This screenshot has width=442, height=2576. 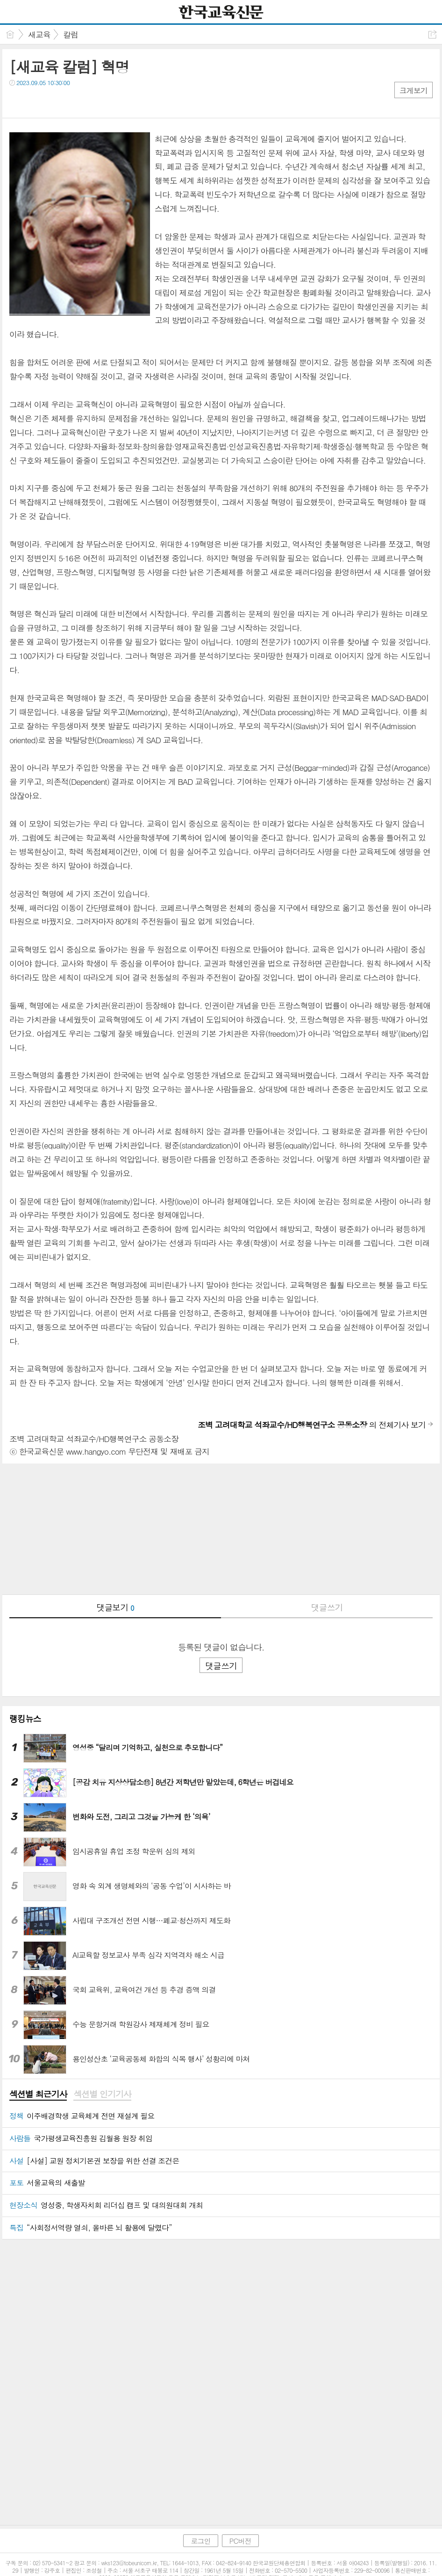 I want to click on 새교육, so click(x=39, y=34).